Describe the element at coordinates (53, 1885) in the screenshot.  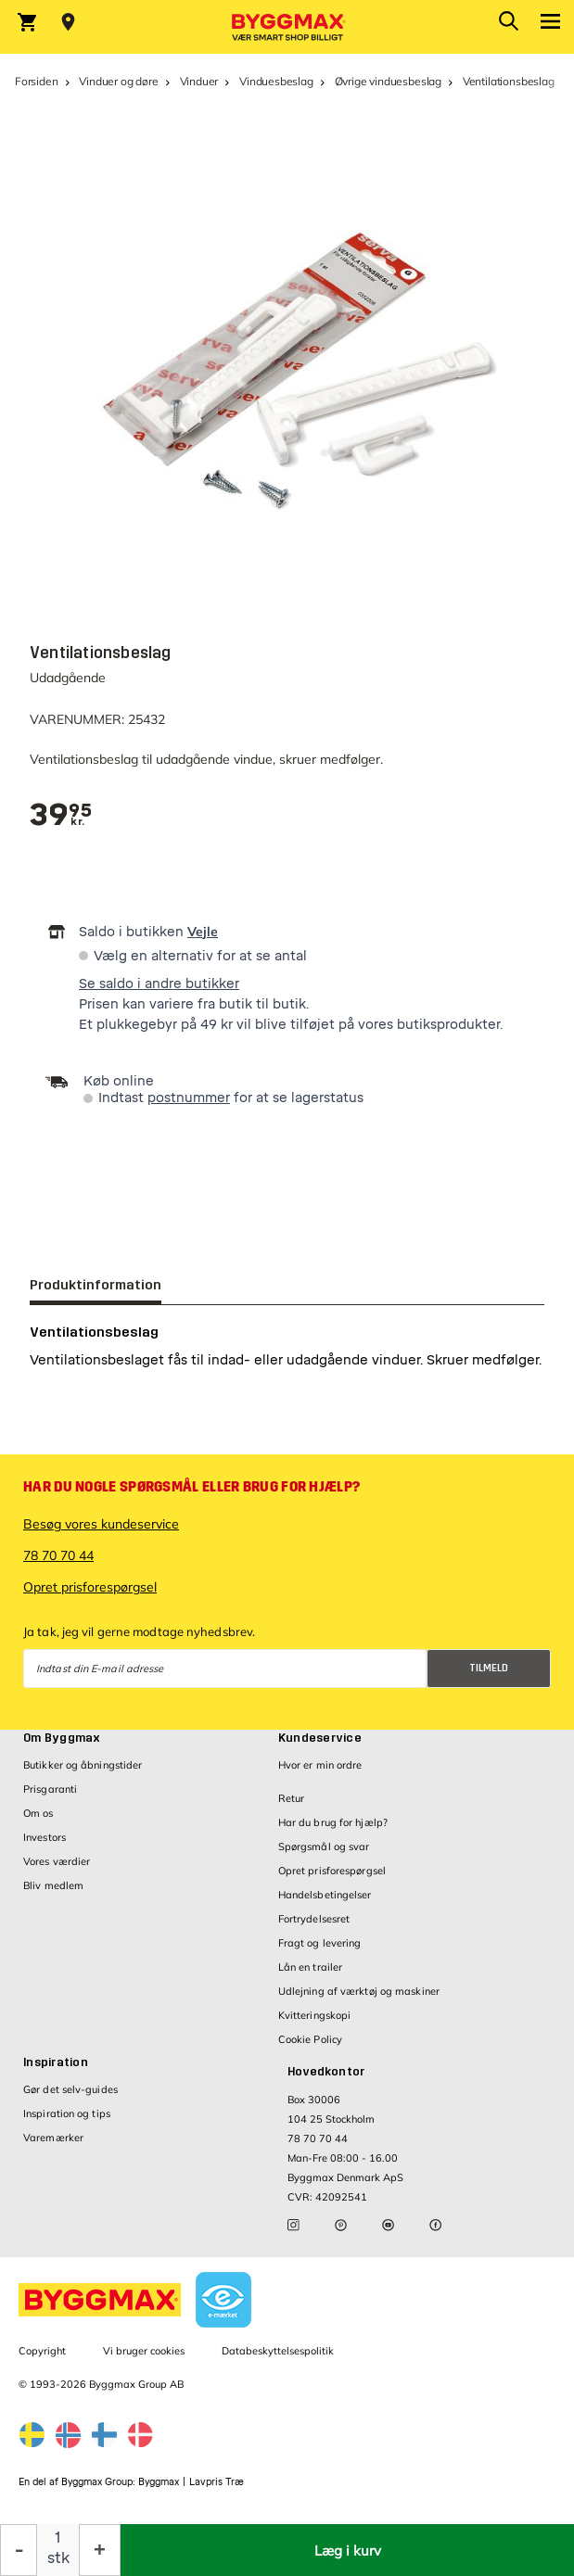
I see `Bliv medlem` at that location.